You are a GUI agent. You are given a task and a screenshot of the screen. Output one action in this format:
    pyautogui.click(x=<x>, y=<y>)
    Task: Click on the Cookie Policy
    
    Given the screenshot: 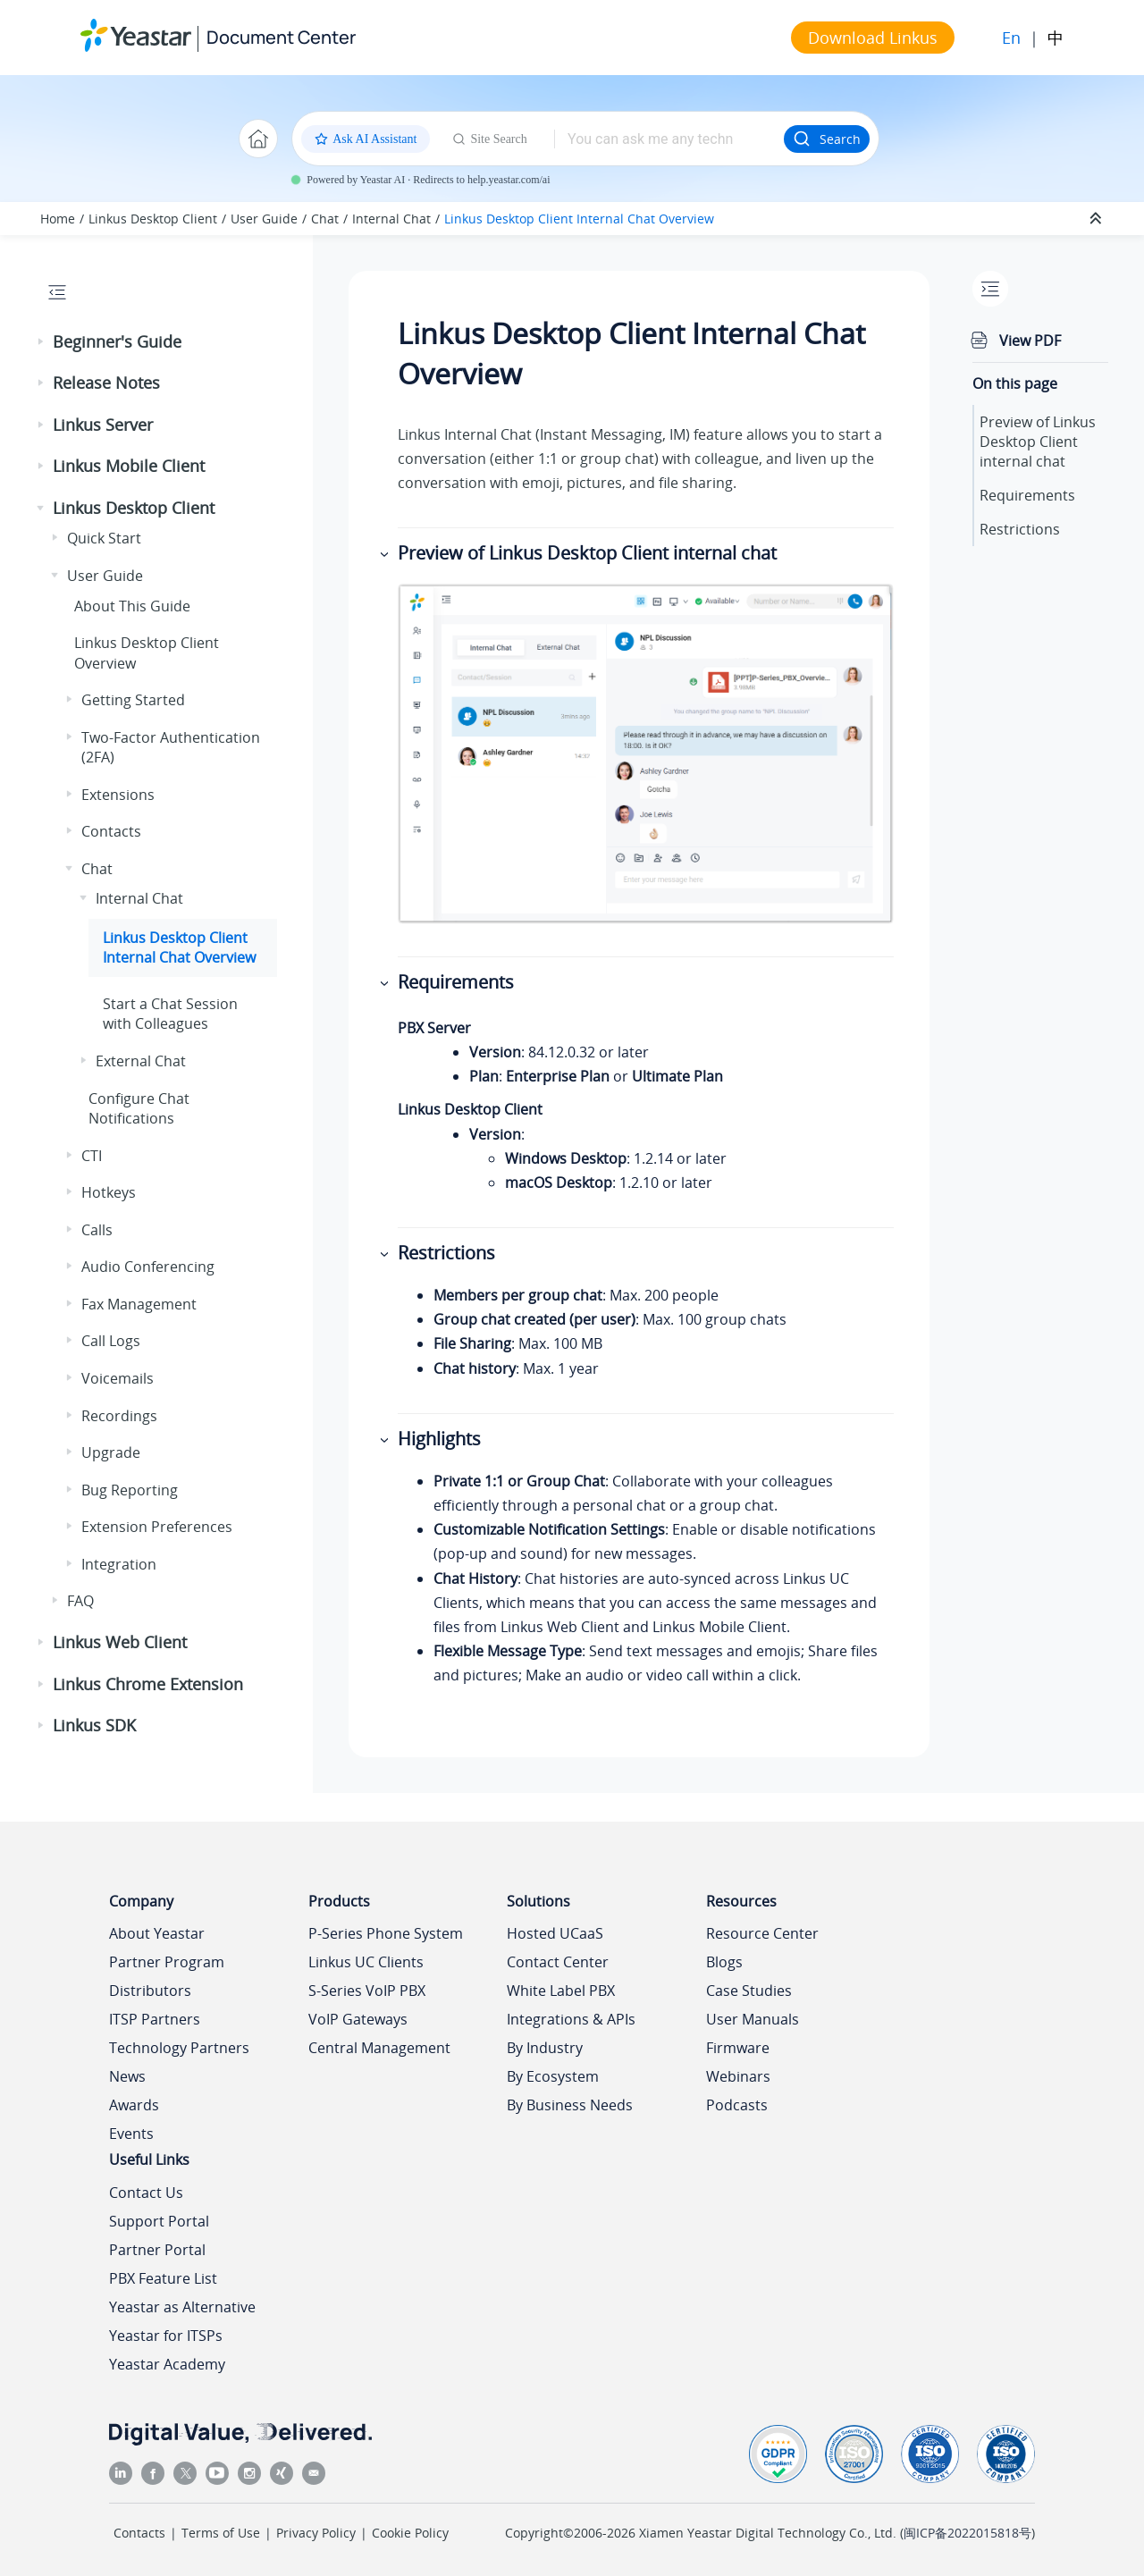 What is the action you would take?
    pyautogui.click(x=410, y=2532)
    